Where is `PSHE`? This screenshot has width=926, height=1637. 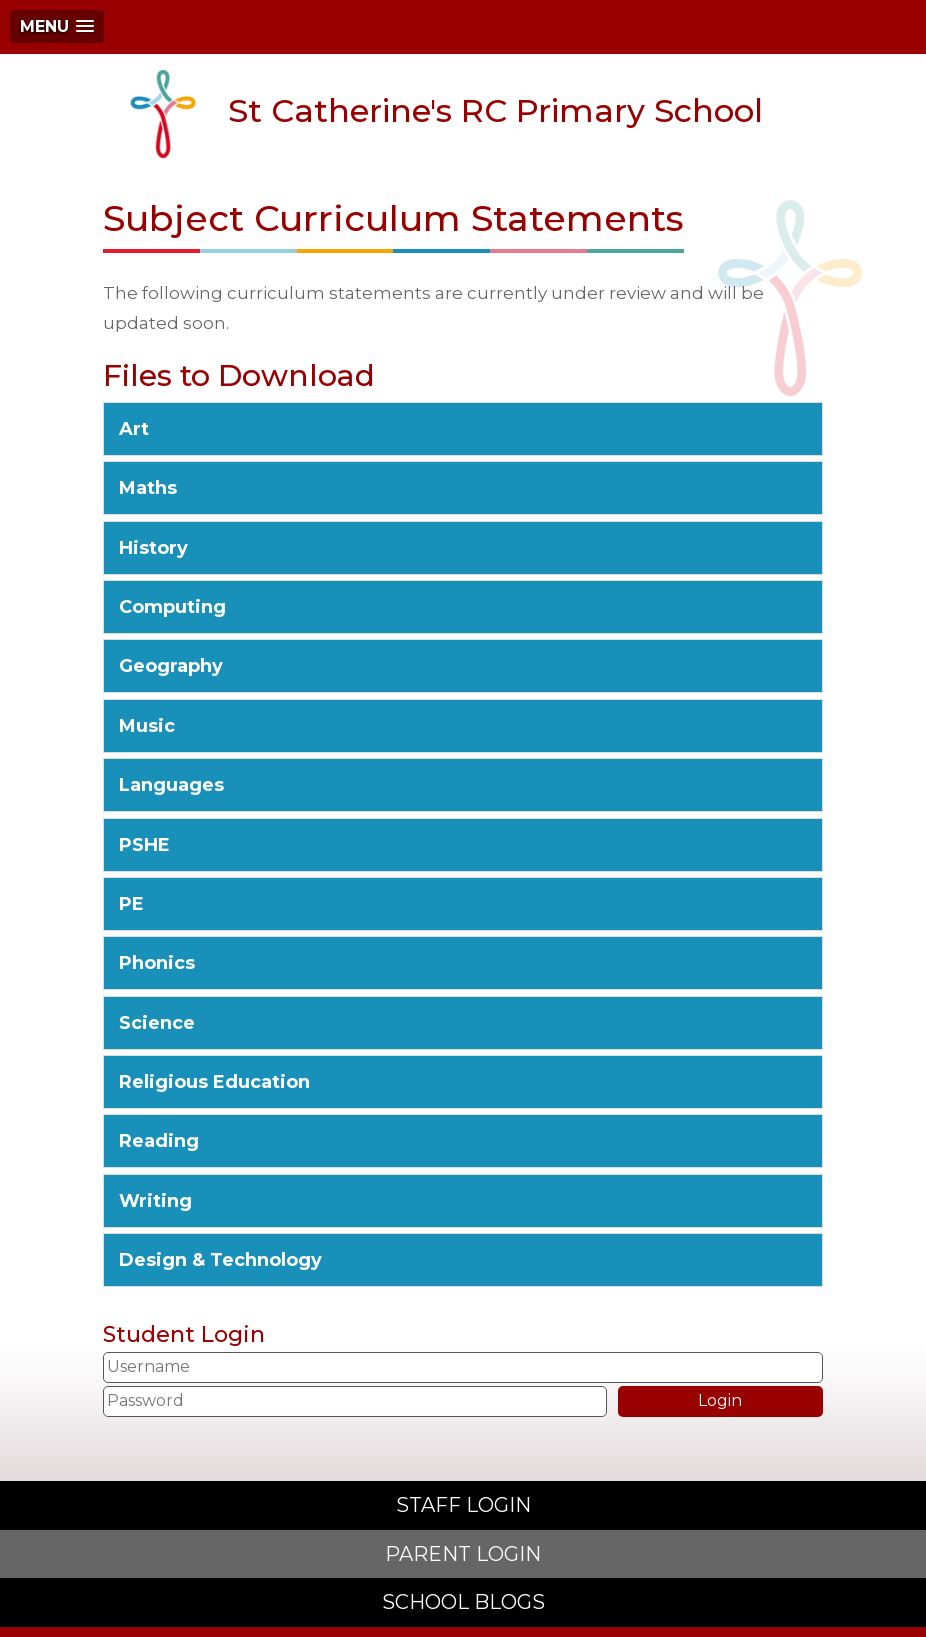
PSHE is located at coordinates (144, 845).